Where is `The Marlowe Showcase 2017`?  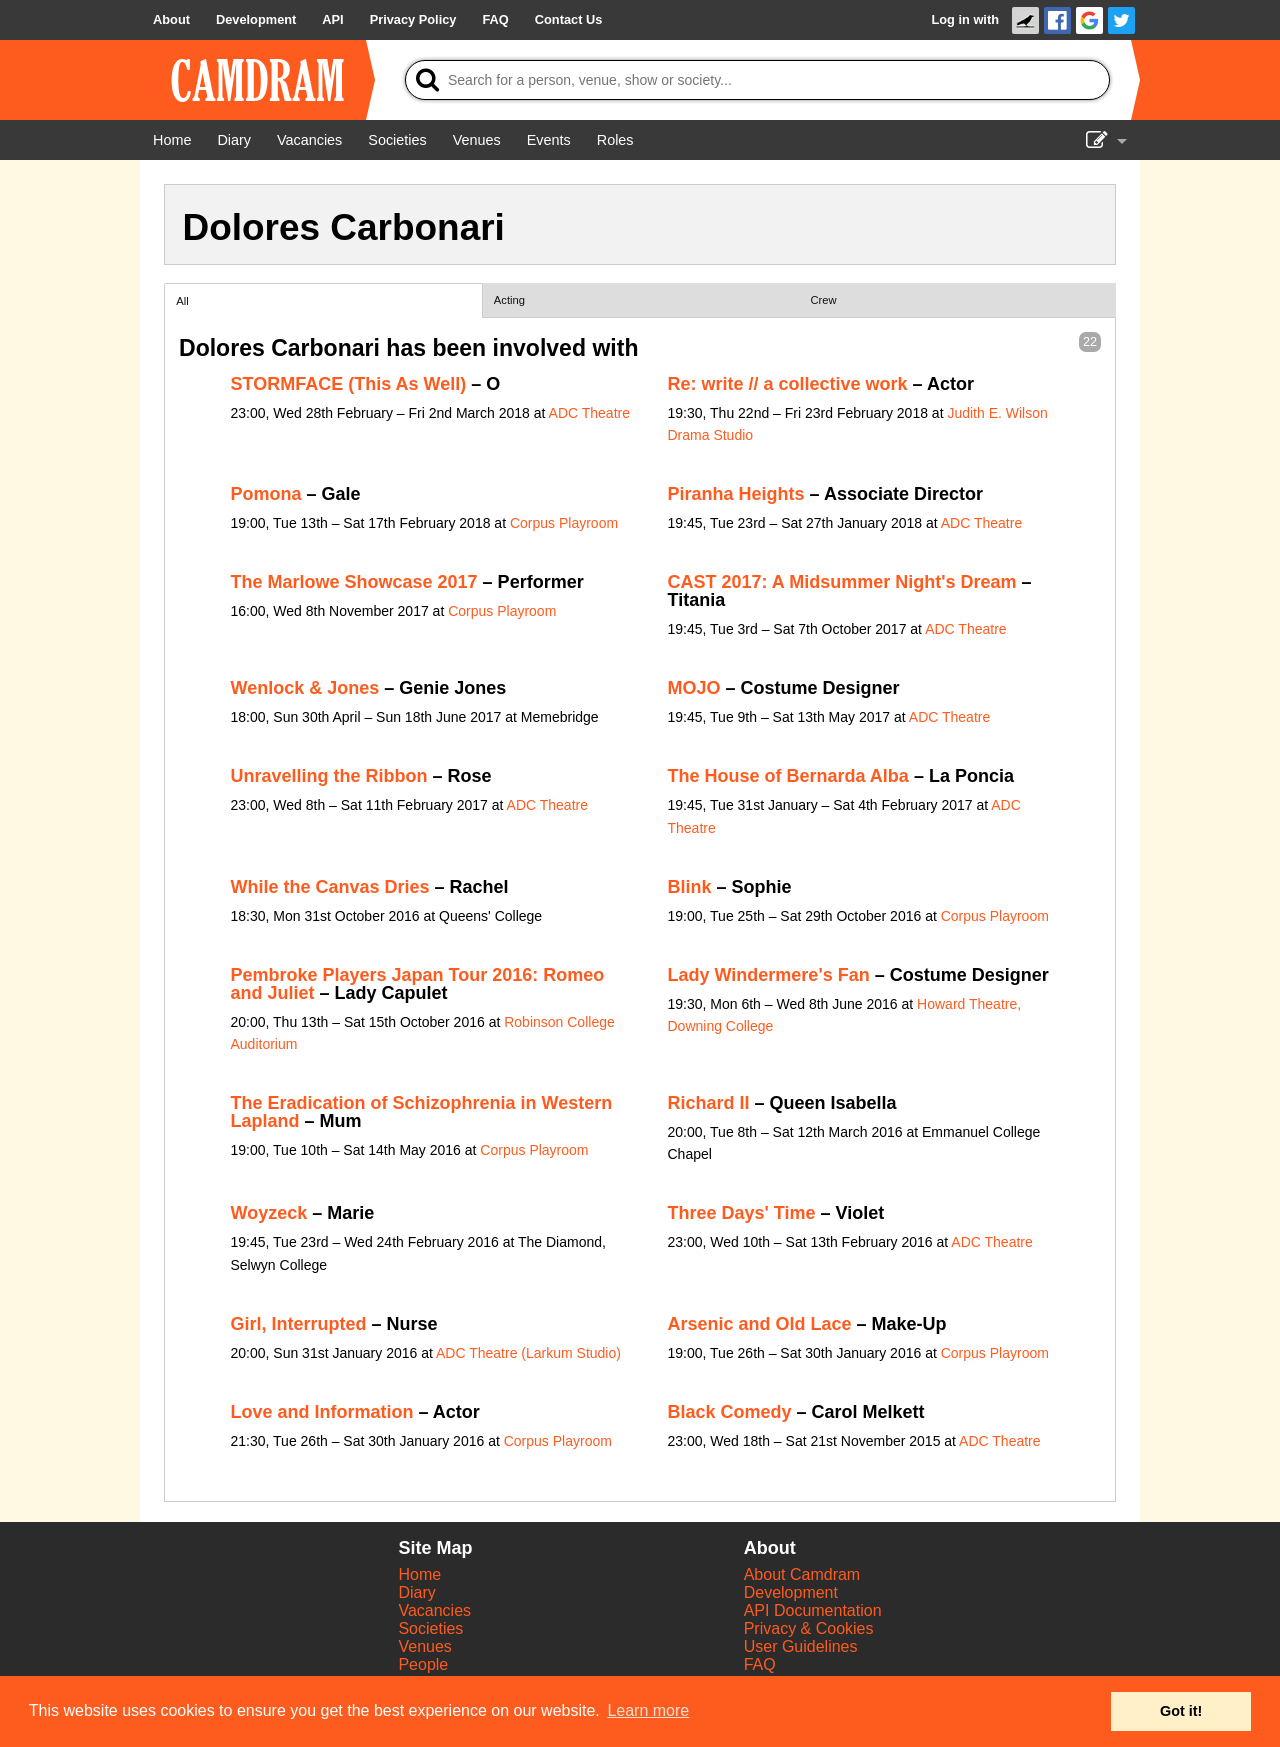
The Marlowe Showcase 2017 is located at coordinates (354, 582).